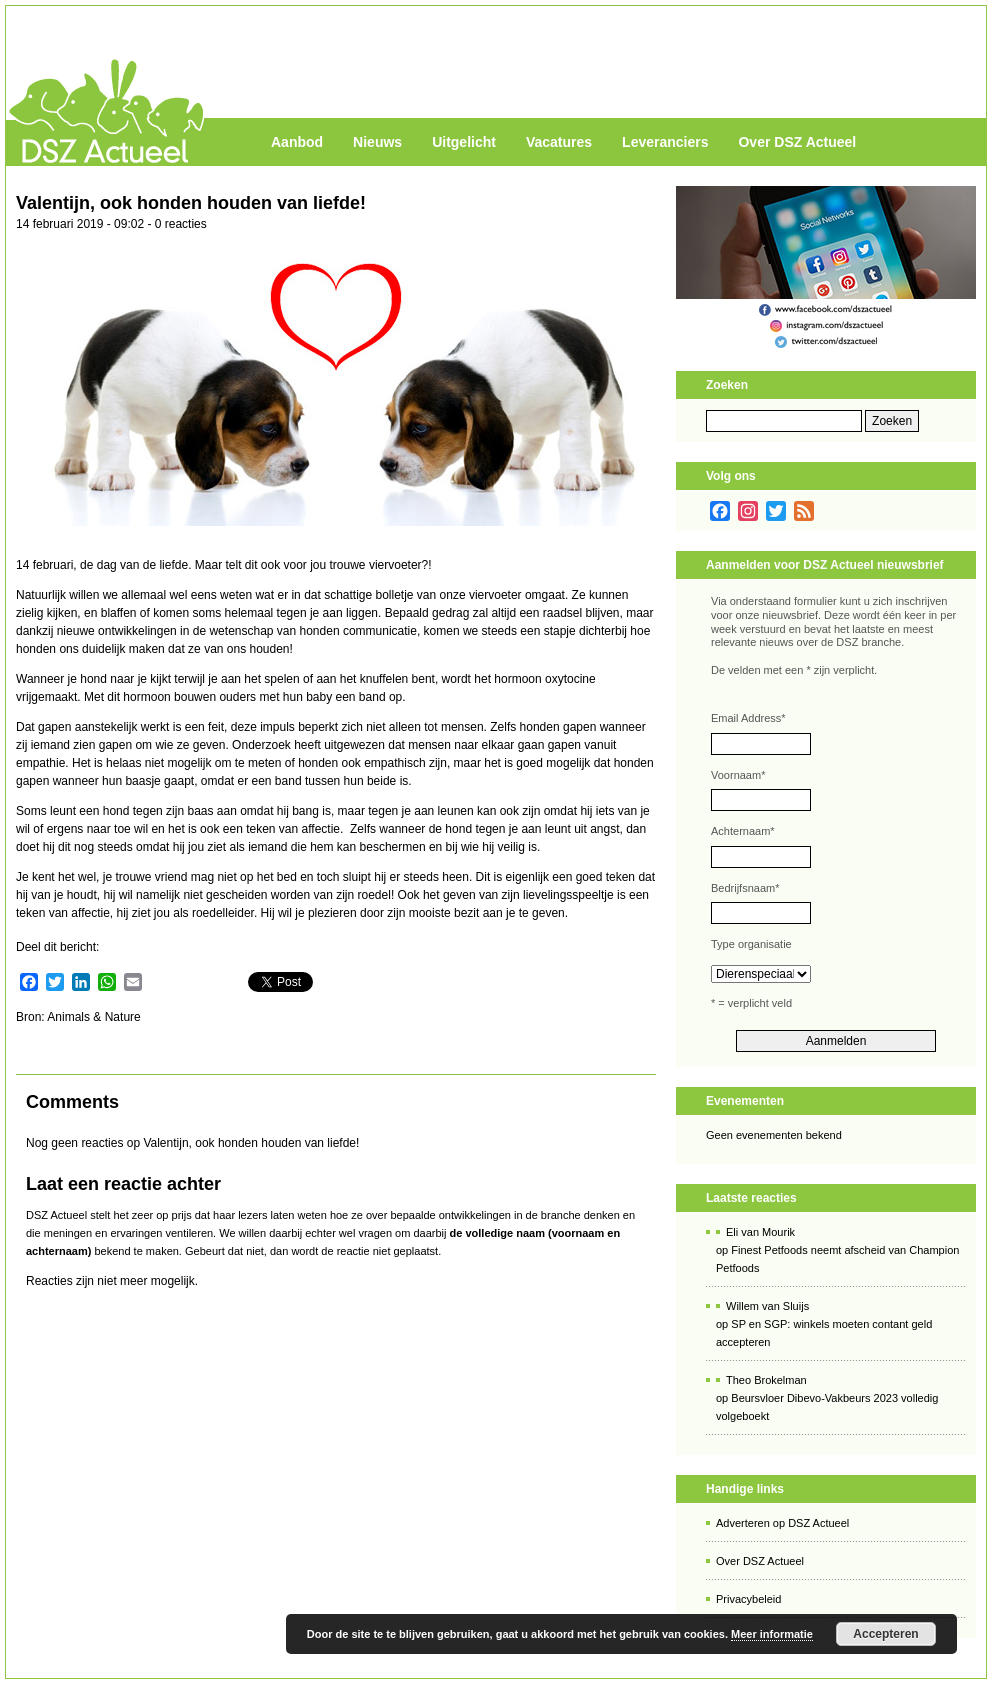 The height and width of the screenshot is (1684, 987). I want to click on Uitgelicht, so click(464, 142).